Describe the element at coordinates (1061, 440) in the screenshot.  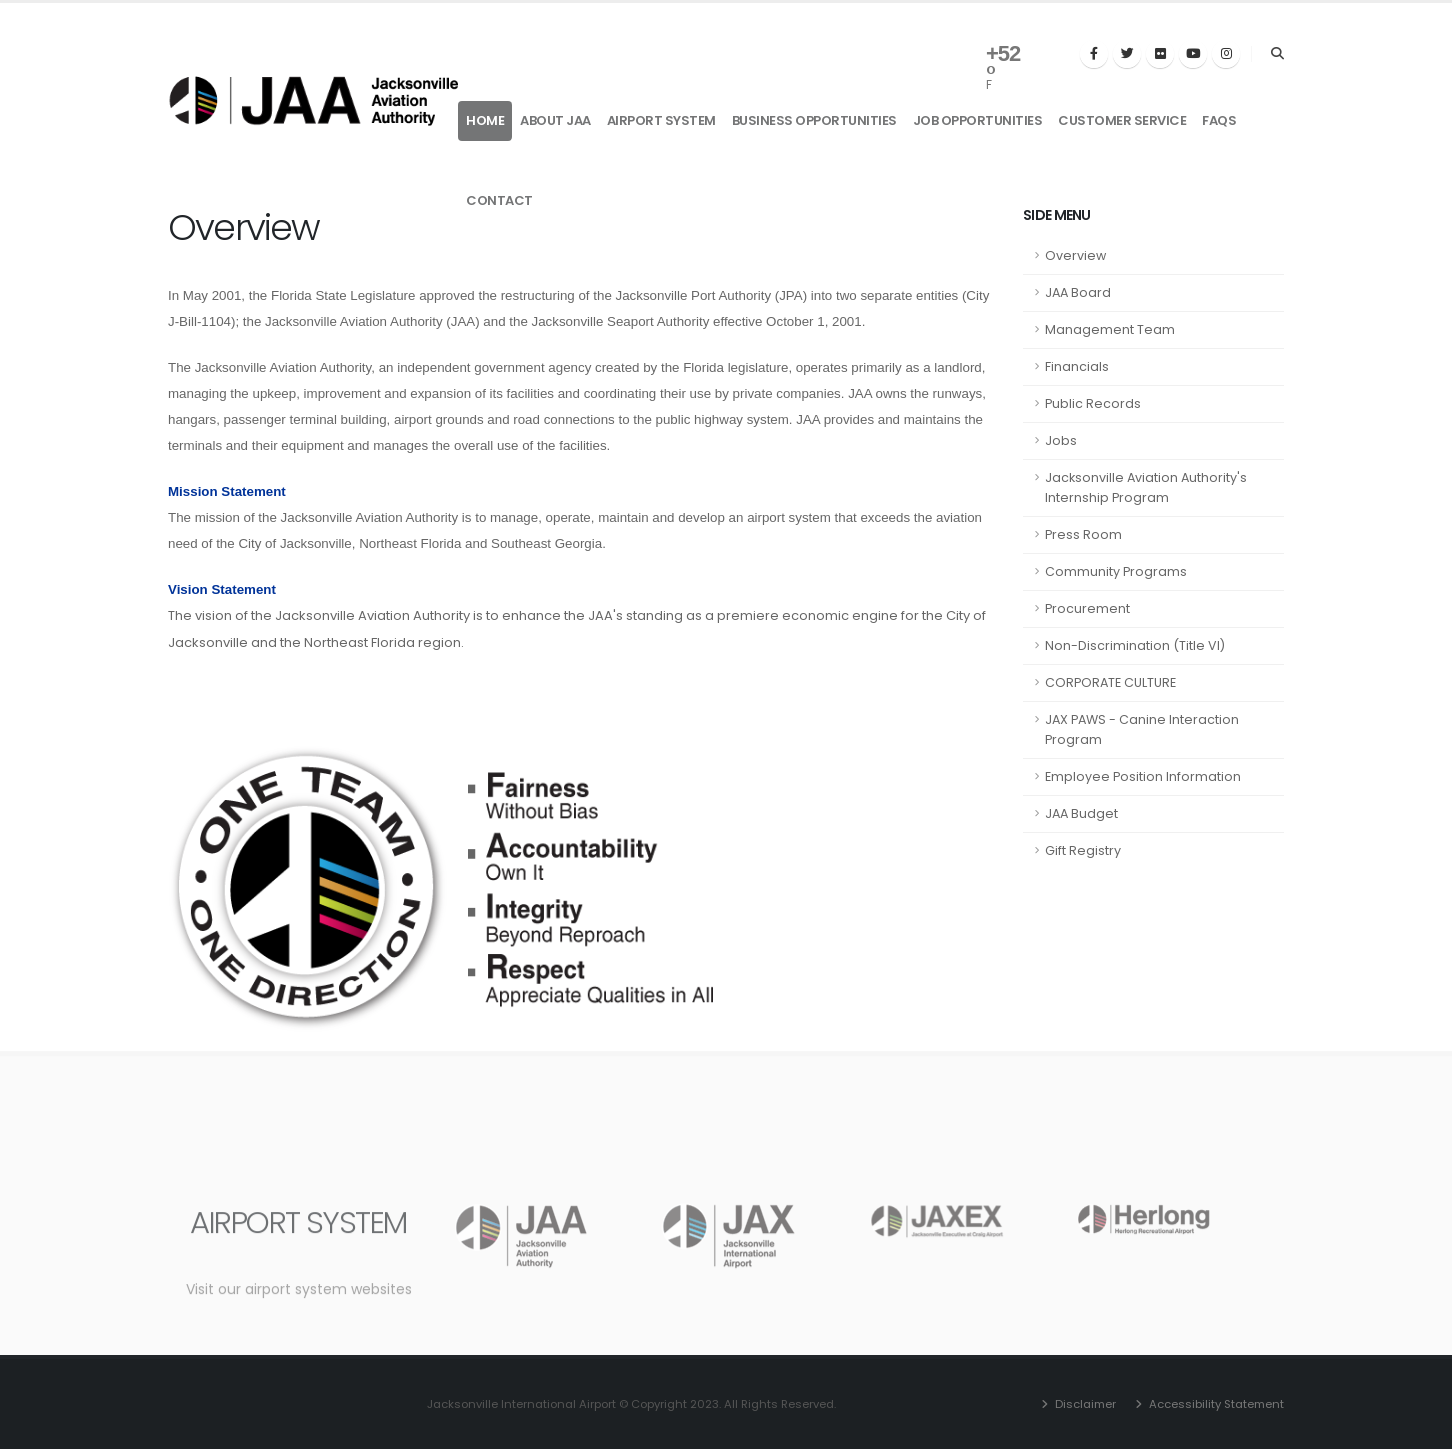
I see `Jobs` at that location.